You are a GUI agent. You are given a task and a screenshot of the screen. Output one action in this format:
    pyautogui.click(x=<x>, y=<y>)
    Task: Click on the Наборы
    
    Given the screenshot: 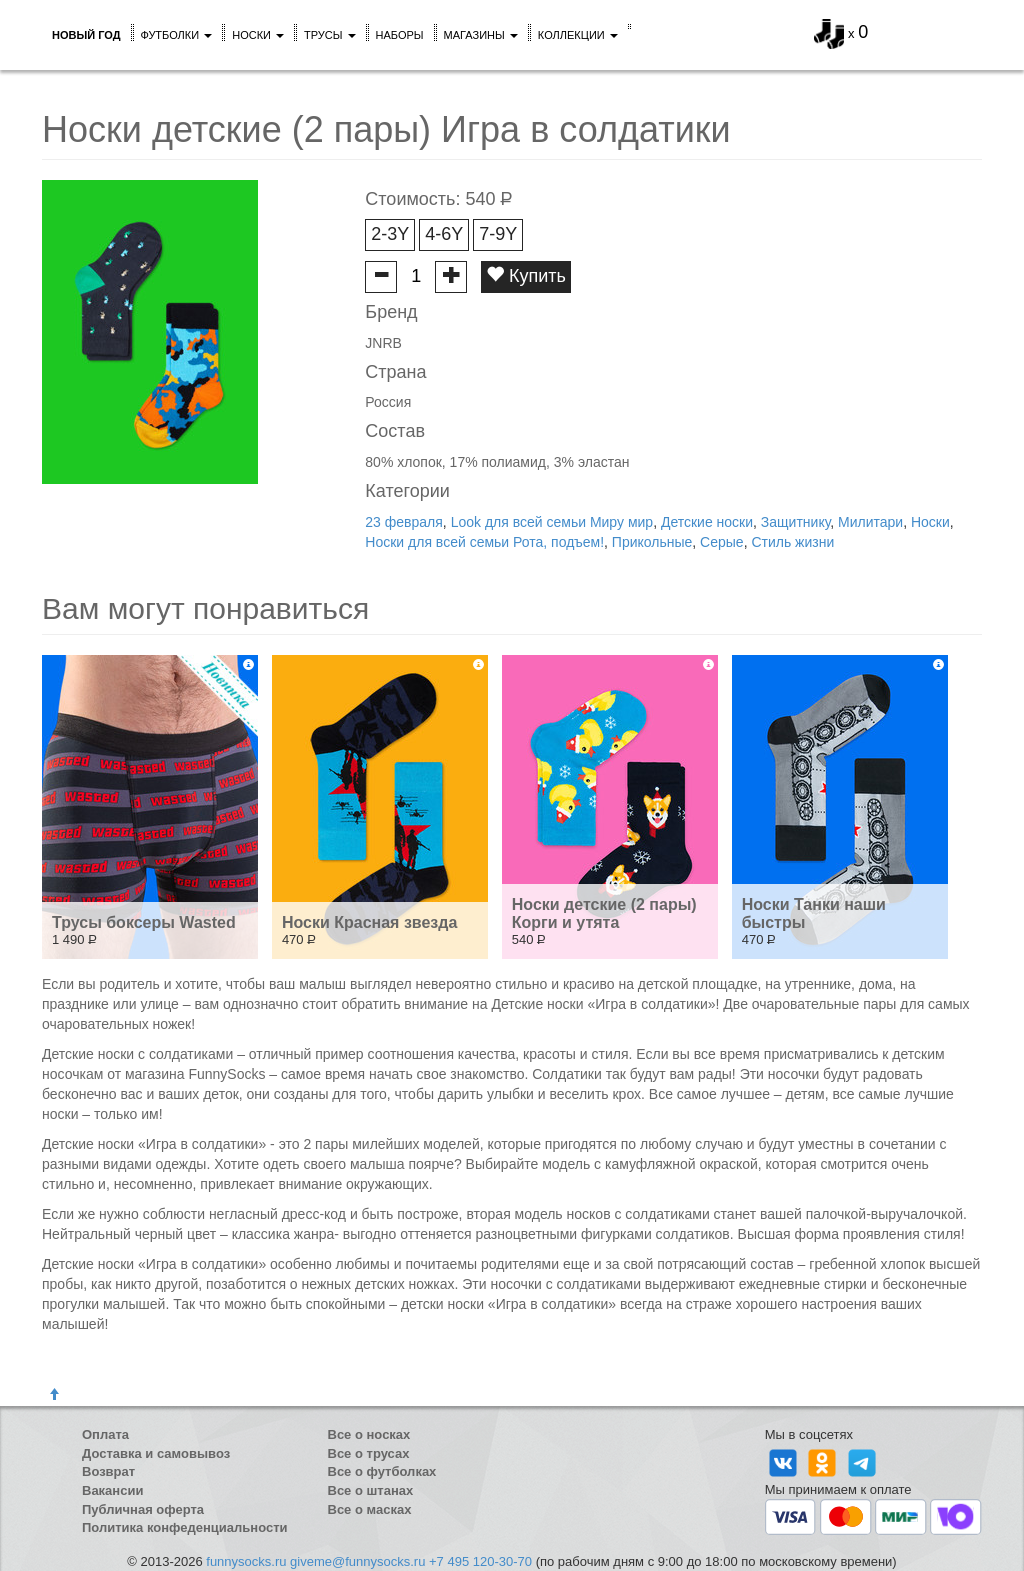 What is the action you would take?
    pyautogui.click(x=400, y=35)
    